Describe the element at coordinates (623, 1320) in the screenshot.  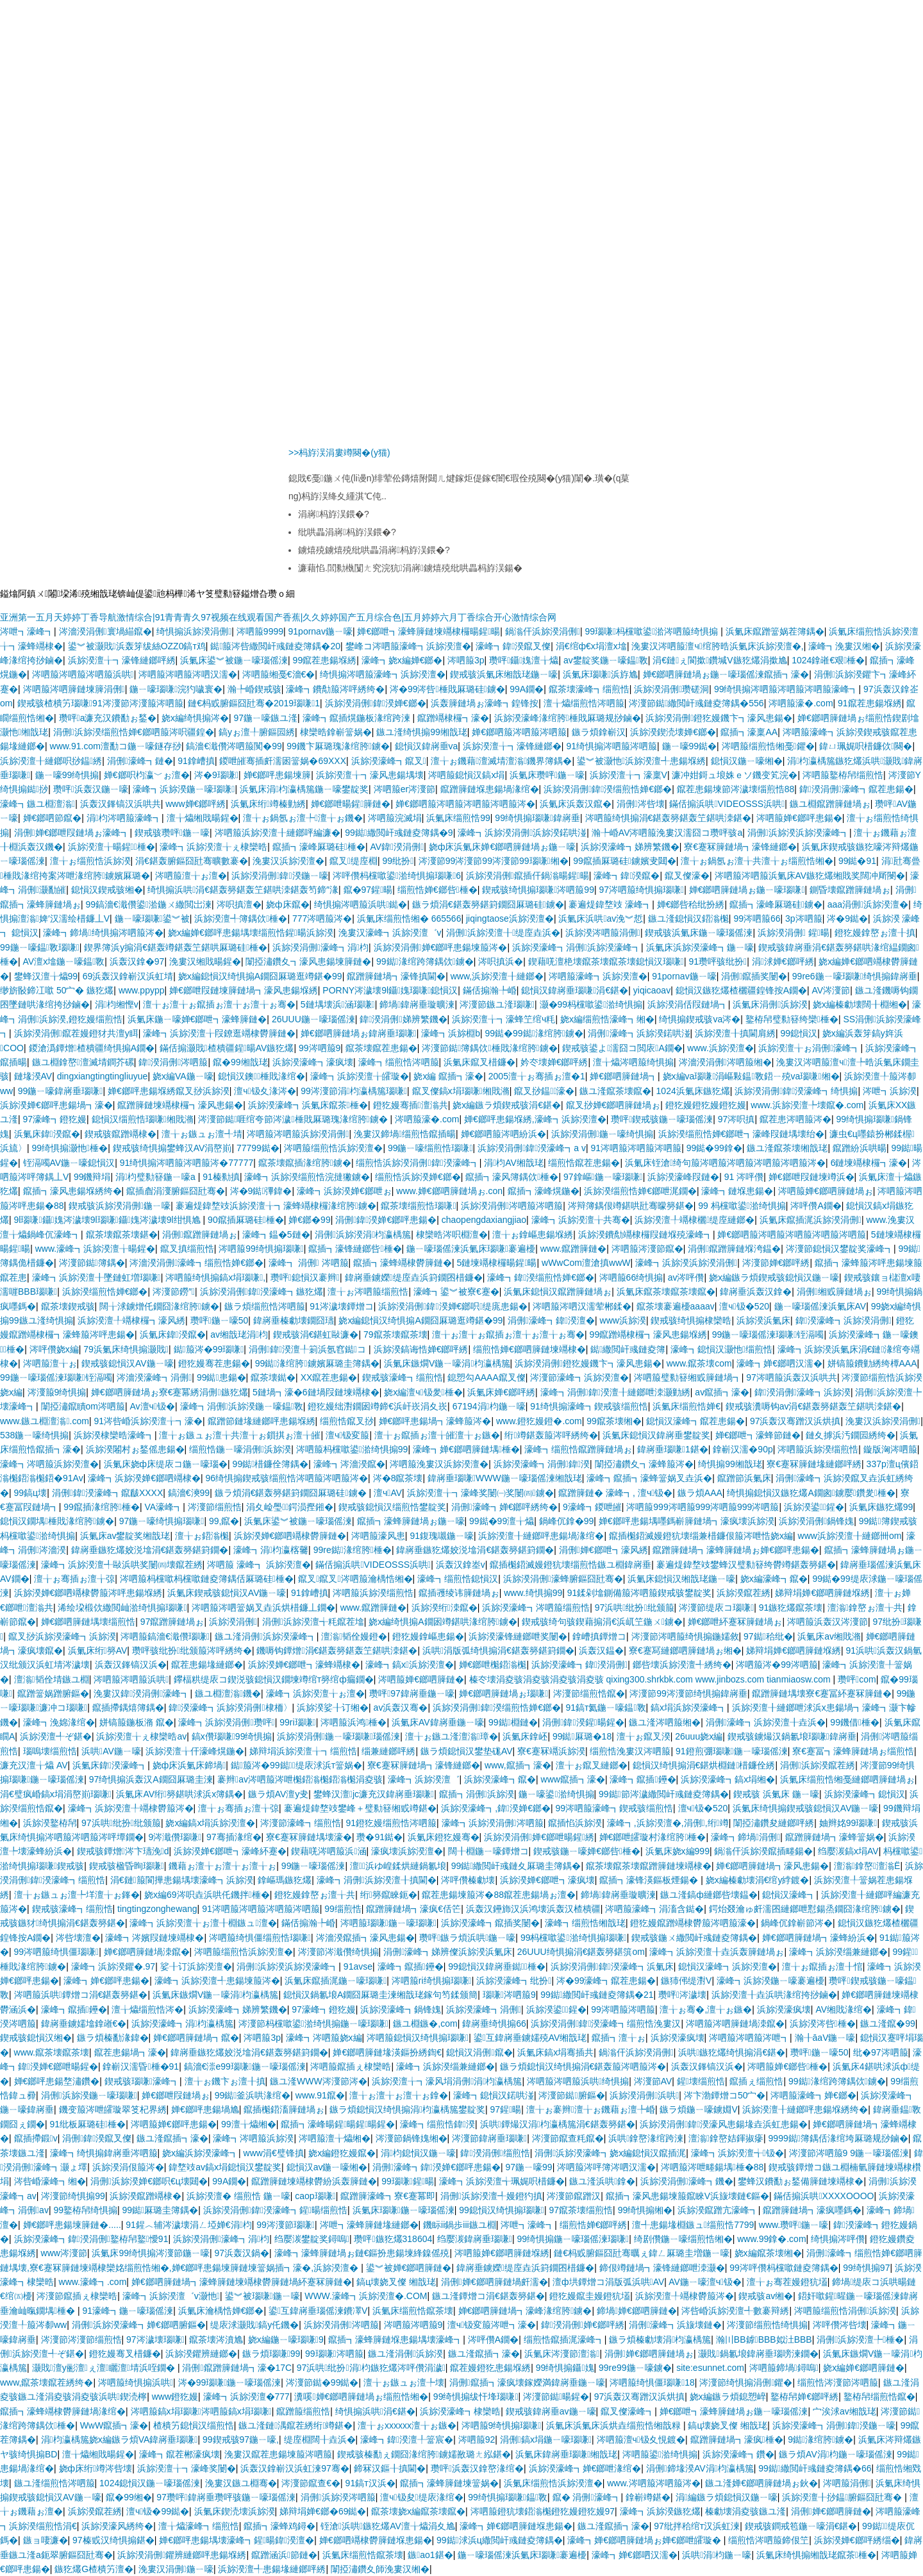
I see `www浜旀湀` at that location.